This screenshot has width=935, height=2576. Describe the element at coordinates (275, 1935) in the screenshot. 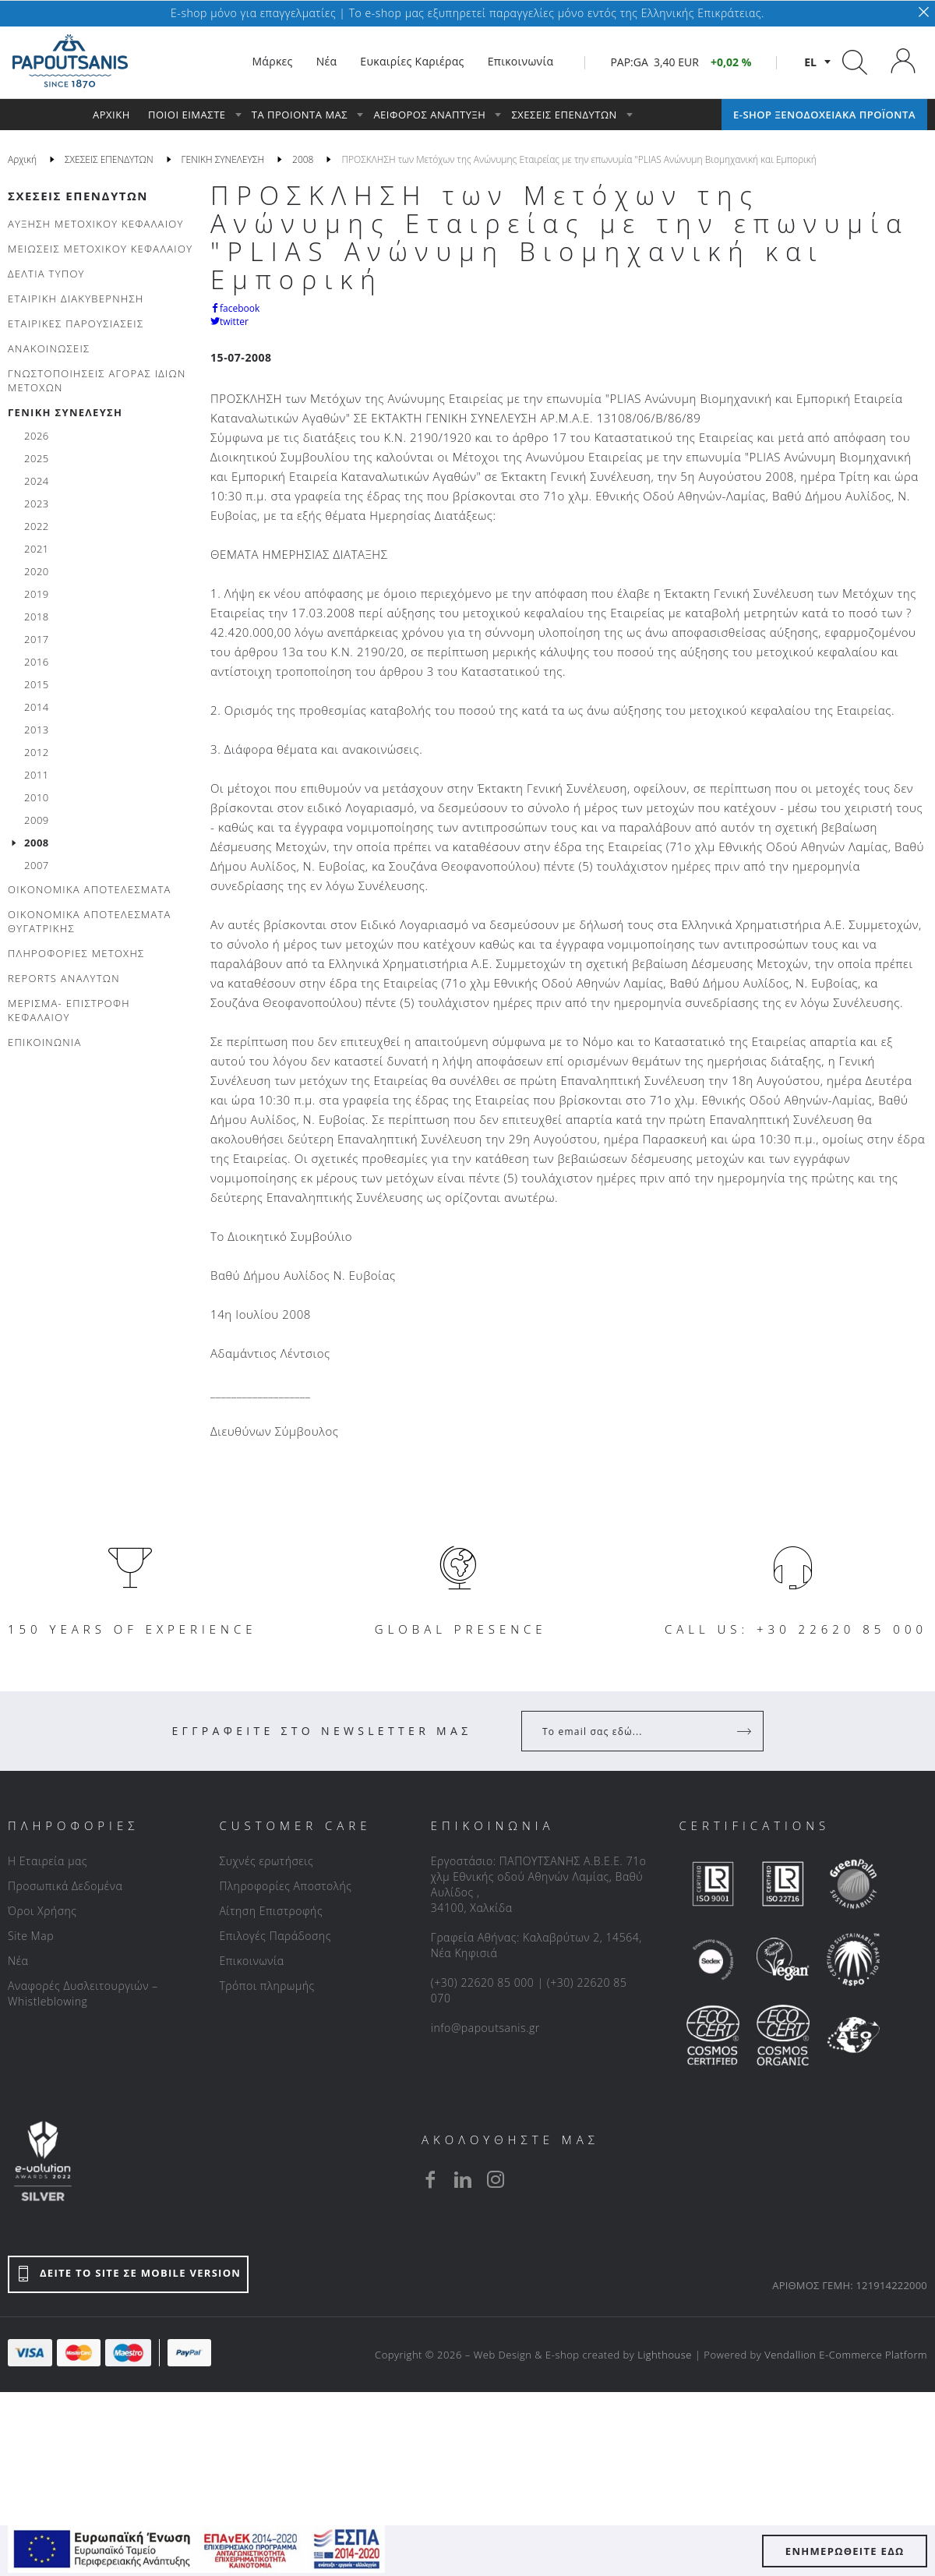

I see `Επιλογές Παράδοσης` at that location.